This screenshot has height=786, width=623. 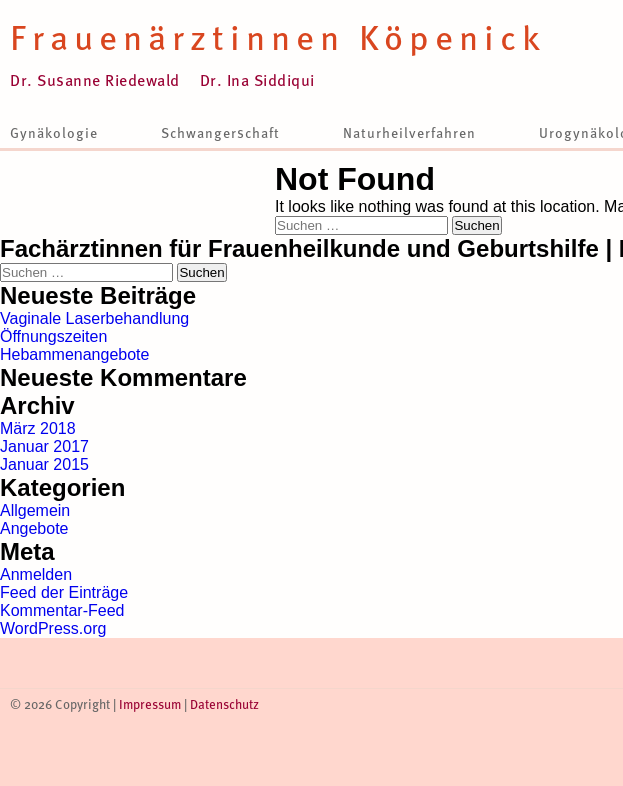 I want to click on Impressum, so click(x=150, y=704).